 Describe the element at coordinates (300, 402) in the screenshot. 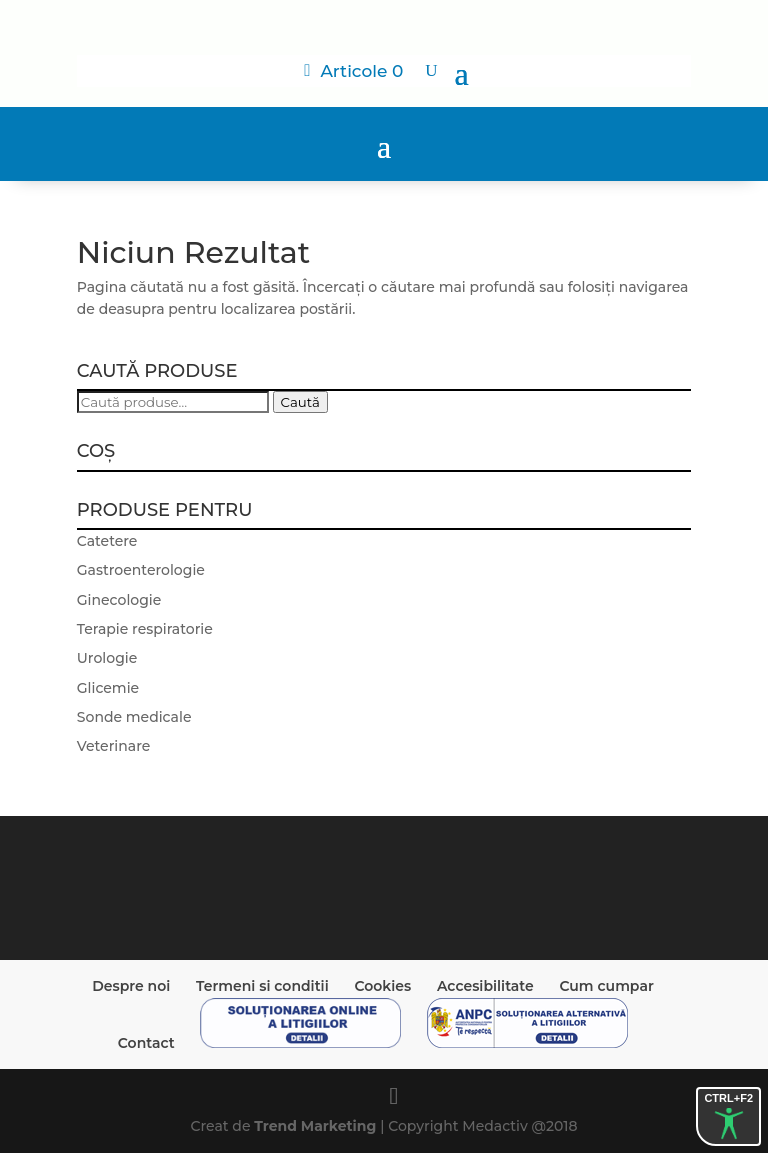

I see `Caută` at that location.